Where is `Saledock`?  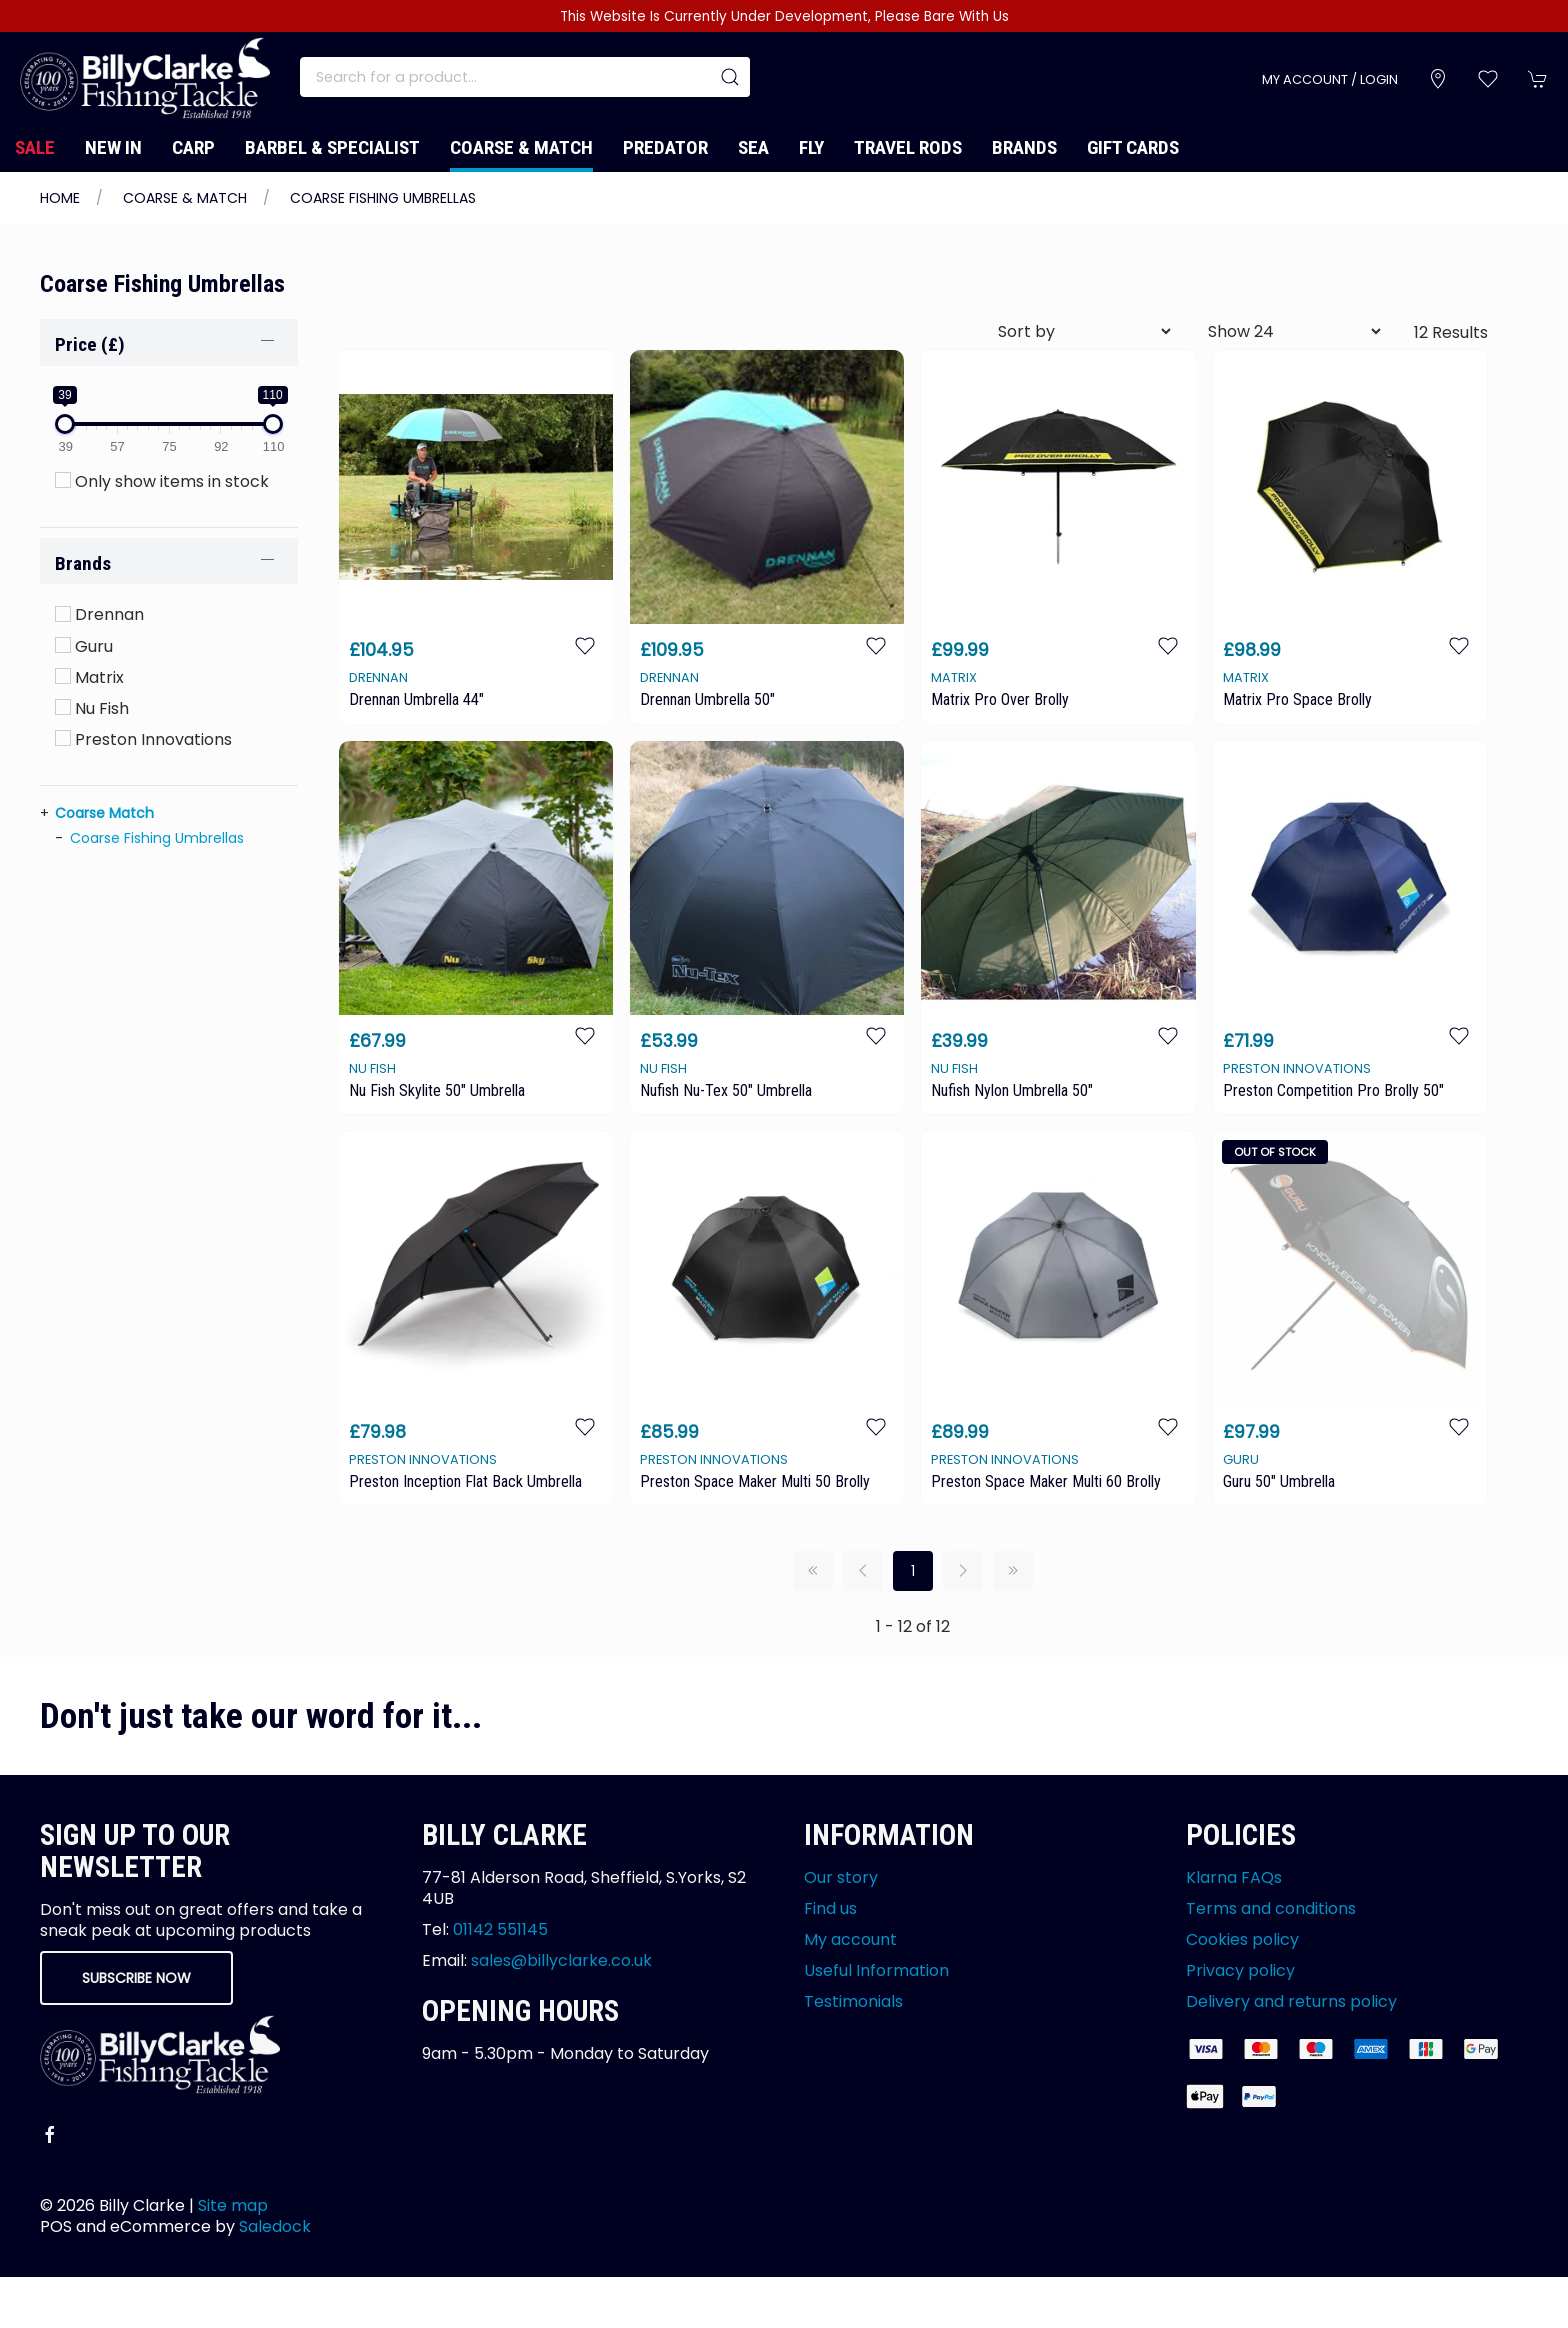
Saledock is located at coordinates (275, 2226).